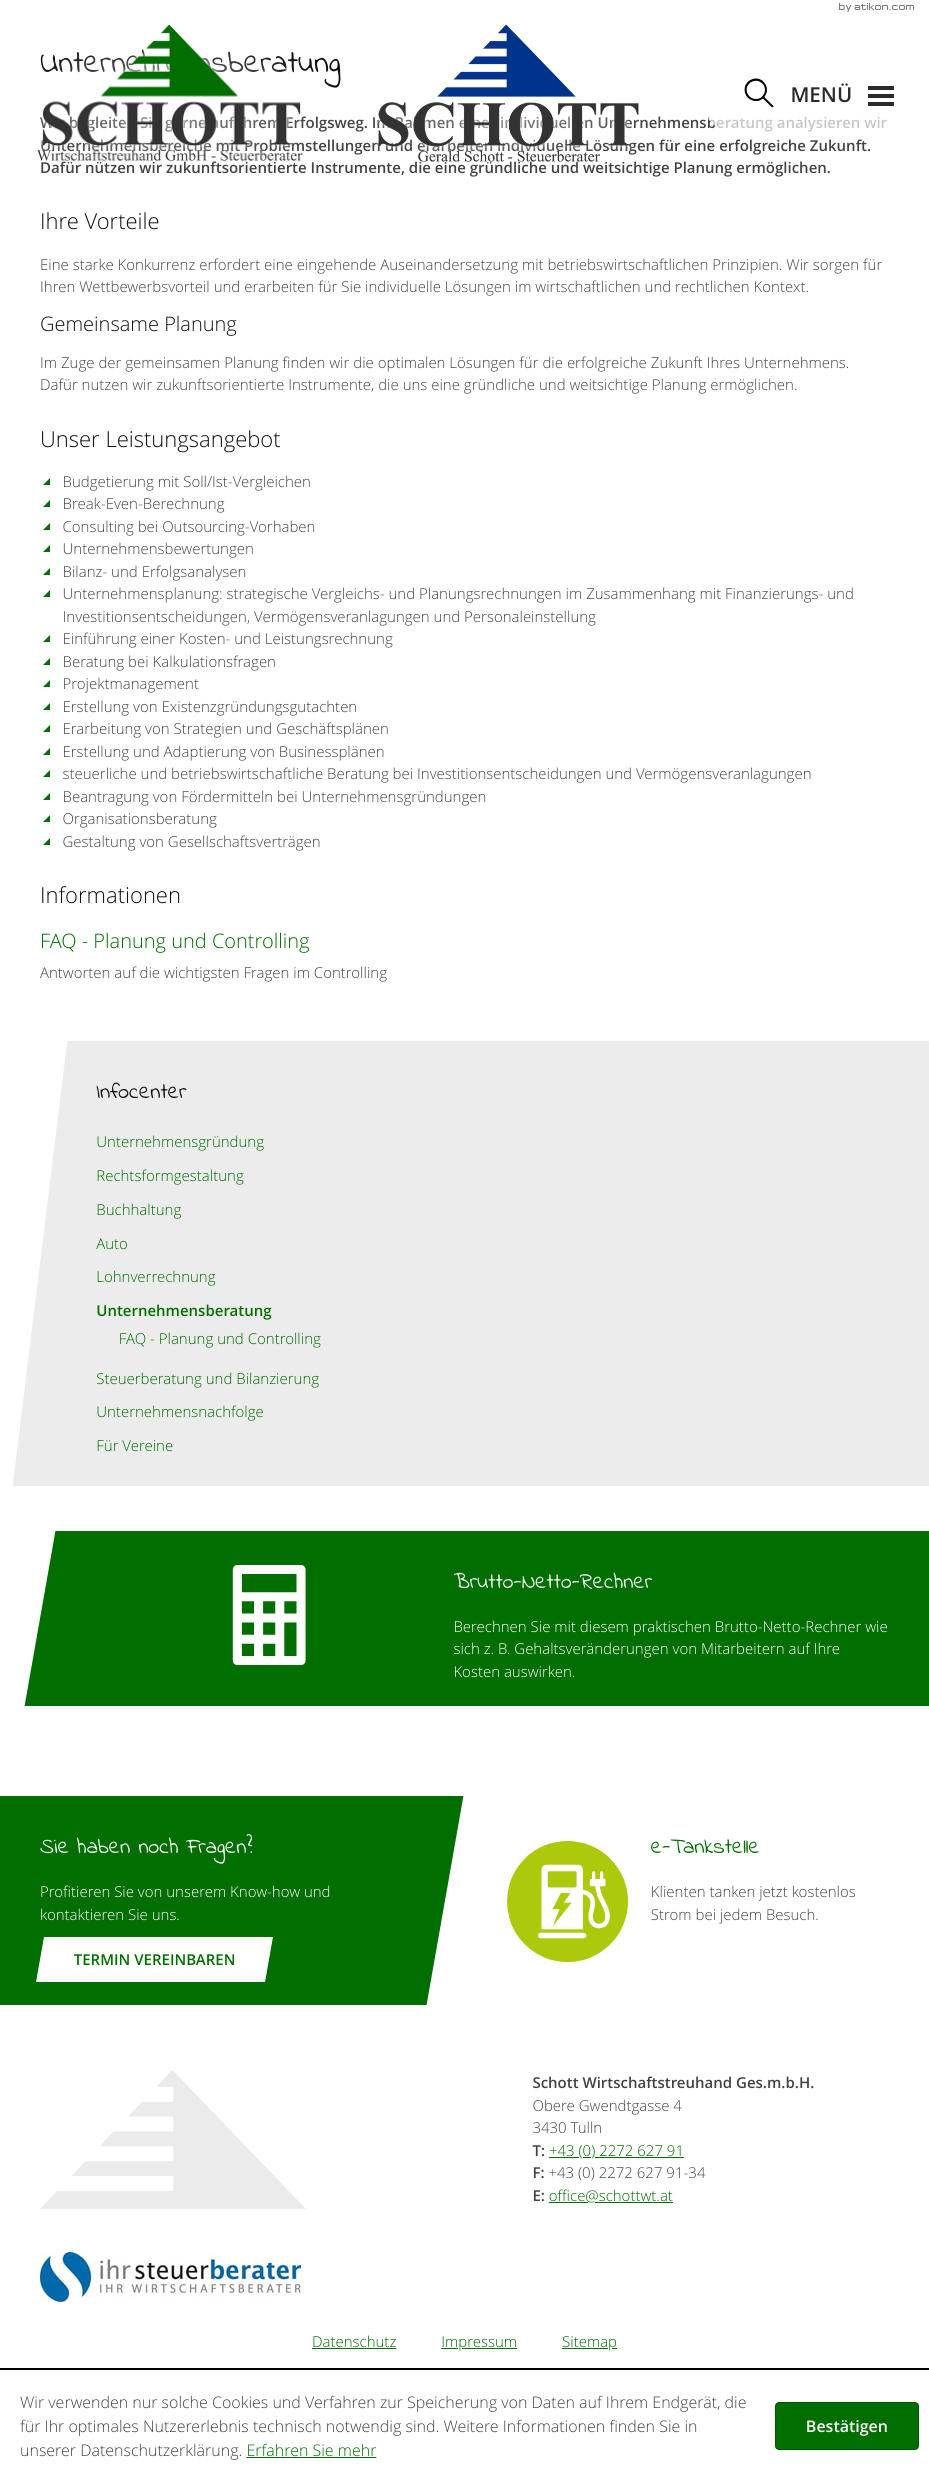 Image resolution: width=929 pixels, height=2482 pixels. What do you see at coordinates (611, 2196) in the screenshot?
I see `[E-Mail: office@schottwt.at]` at bounding box center [611, 2196].